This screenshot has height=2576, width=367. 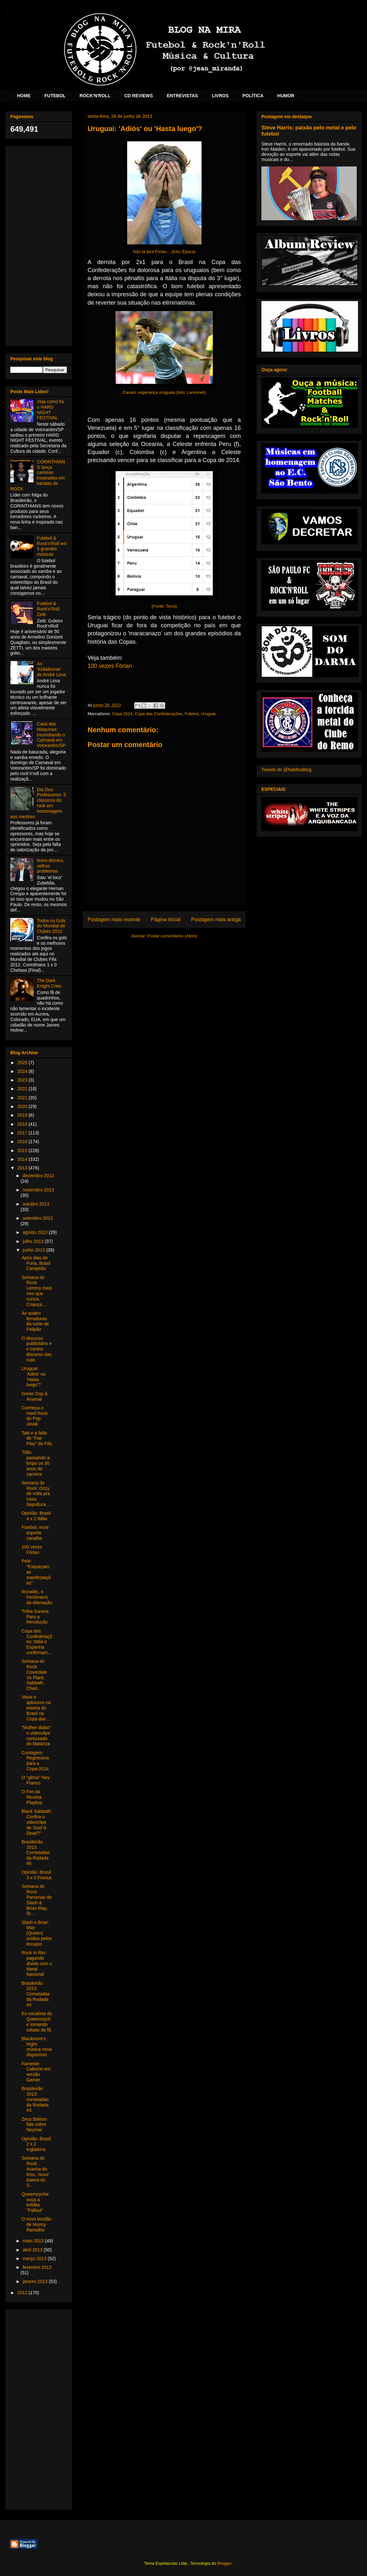 What do you see at coordinates (33, 2249) in the screenshot?
I see `abril 2013` at bounding box center [33, 2249].